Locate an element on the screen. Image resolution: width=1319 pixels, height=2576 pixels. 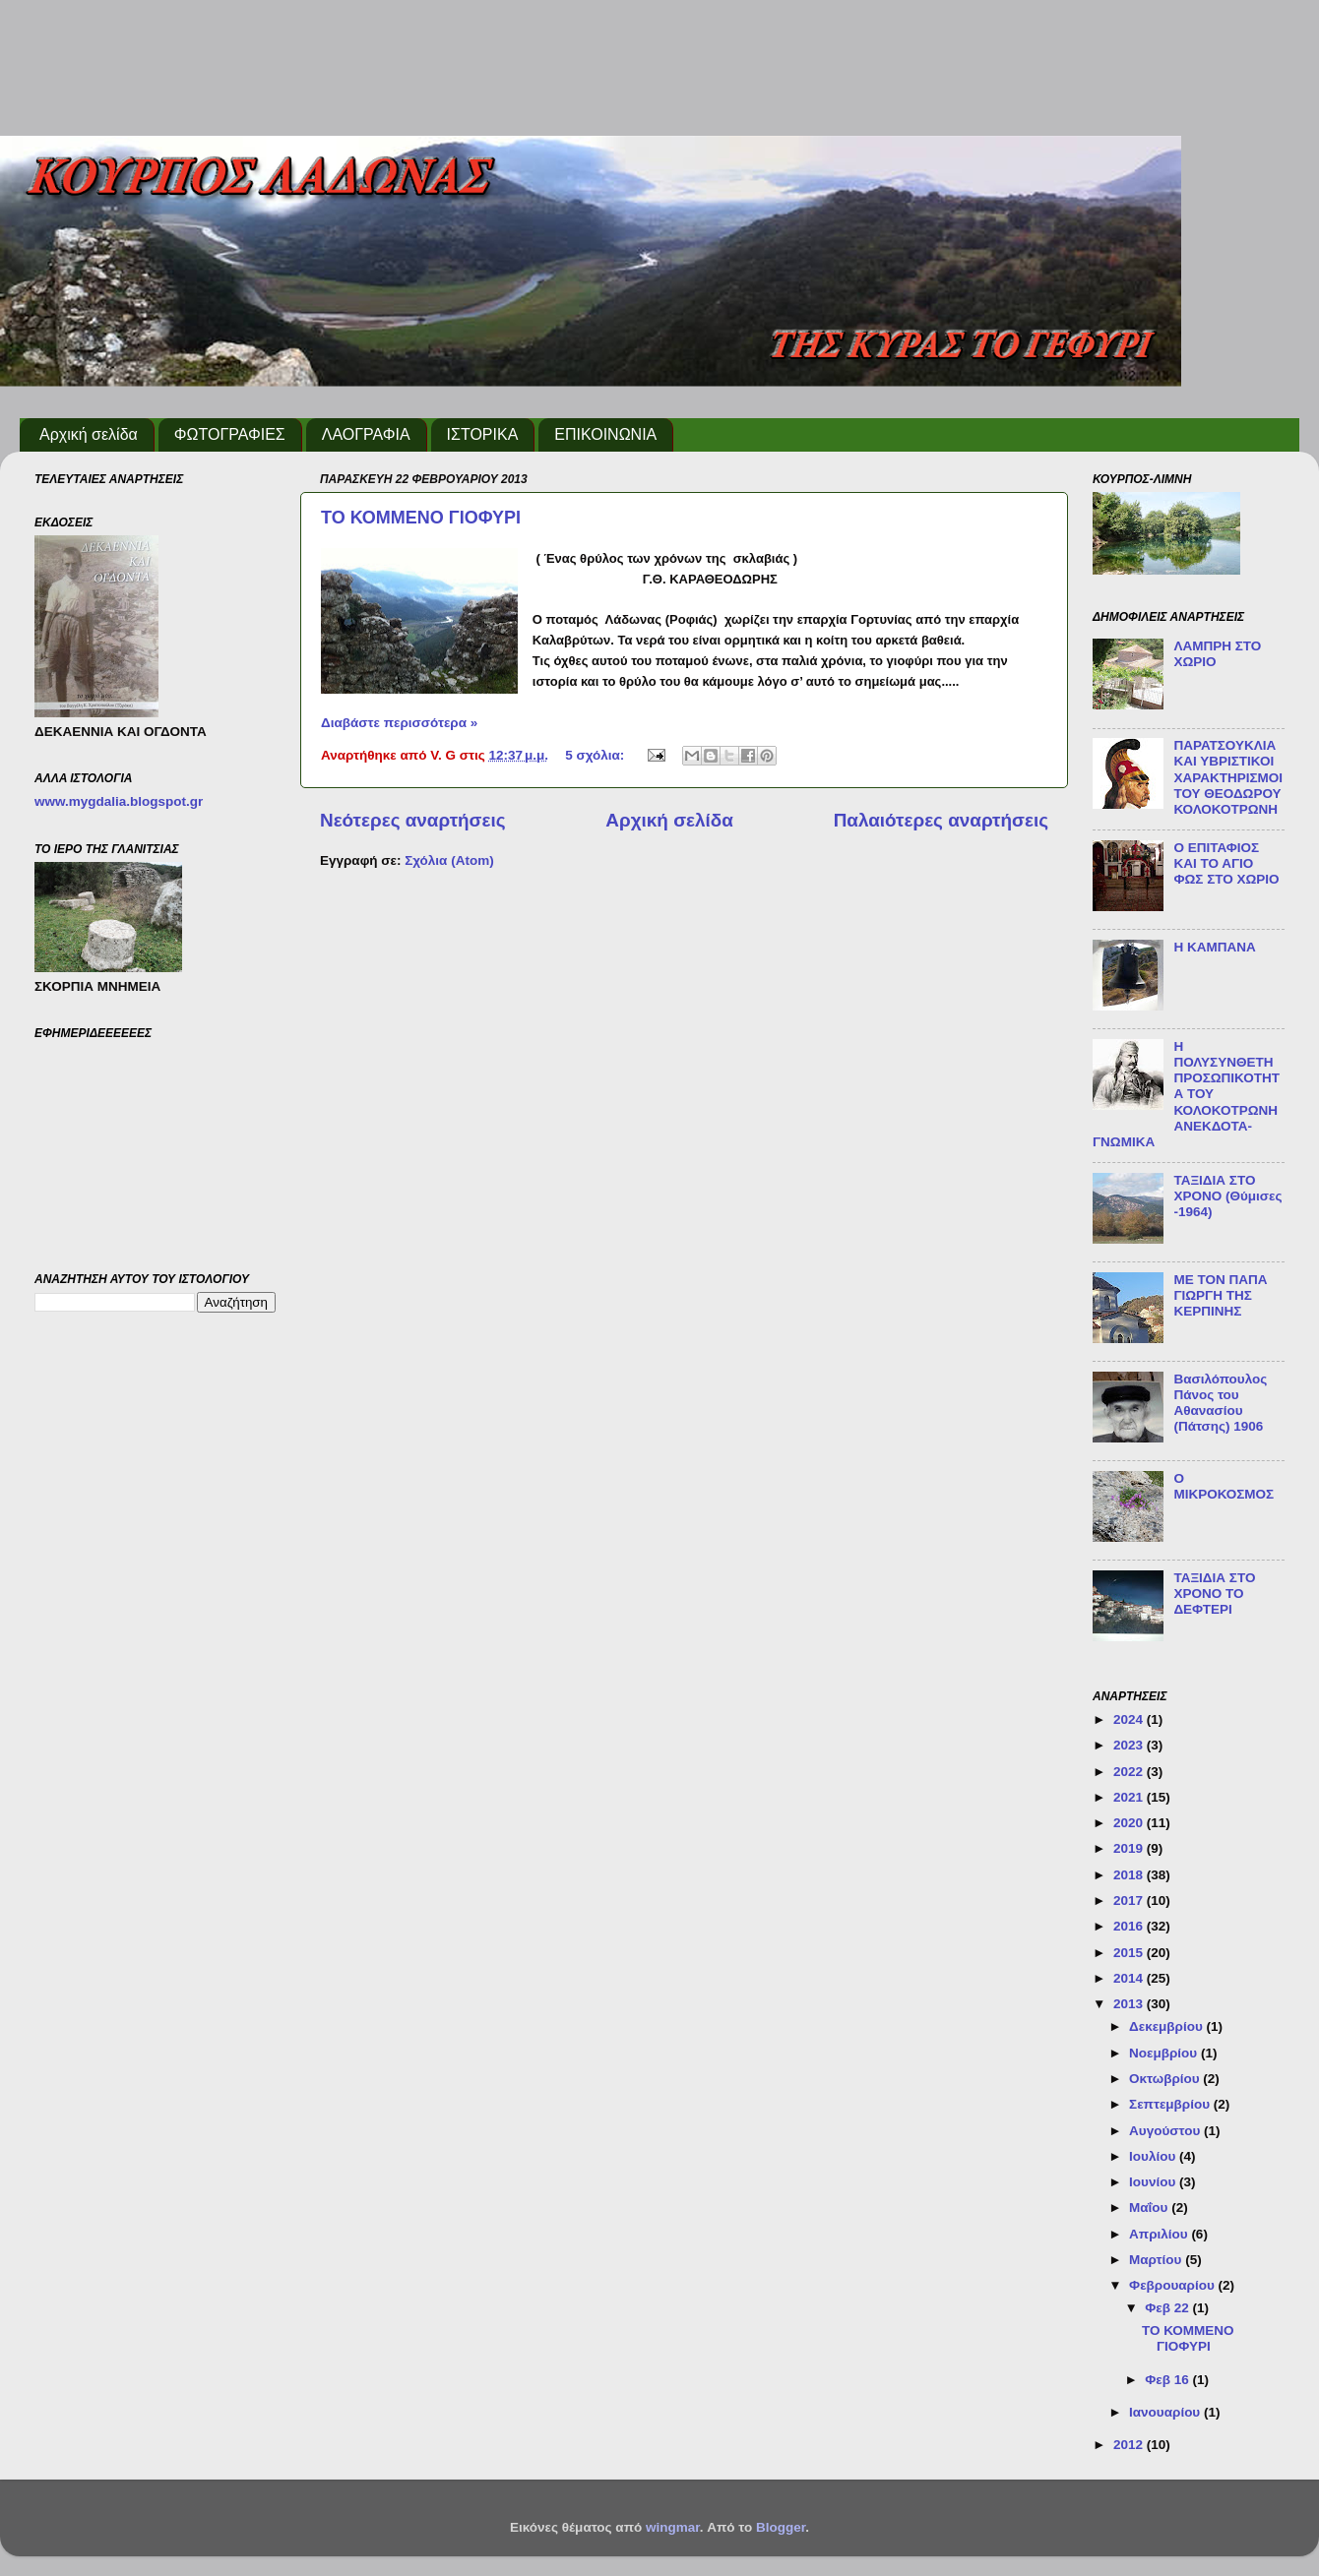
ΤΑΞΙΔΙΑ ΣΤΟ ΧΡΟΝΟ (Θύμισες -1964) is located at coordinates (1227, 1196).